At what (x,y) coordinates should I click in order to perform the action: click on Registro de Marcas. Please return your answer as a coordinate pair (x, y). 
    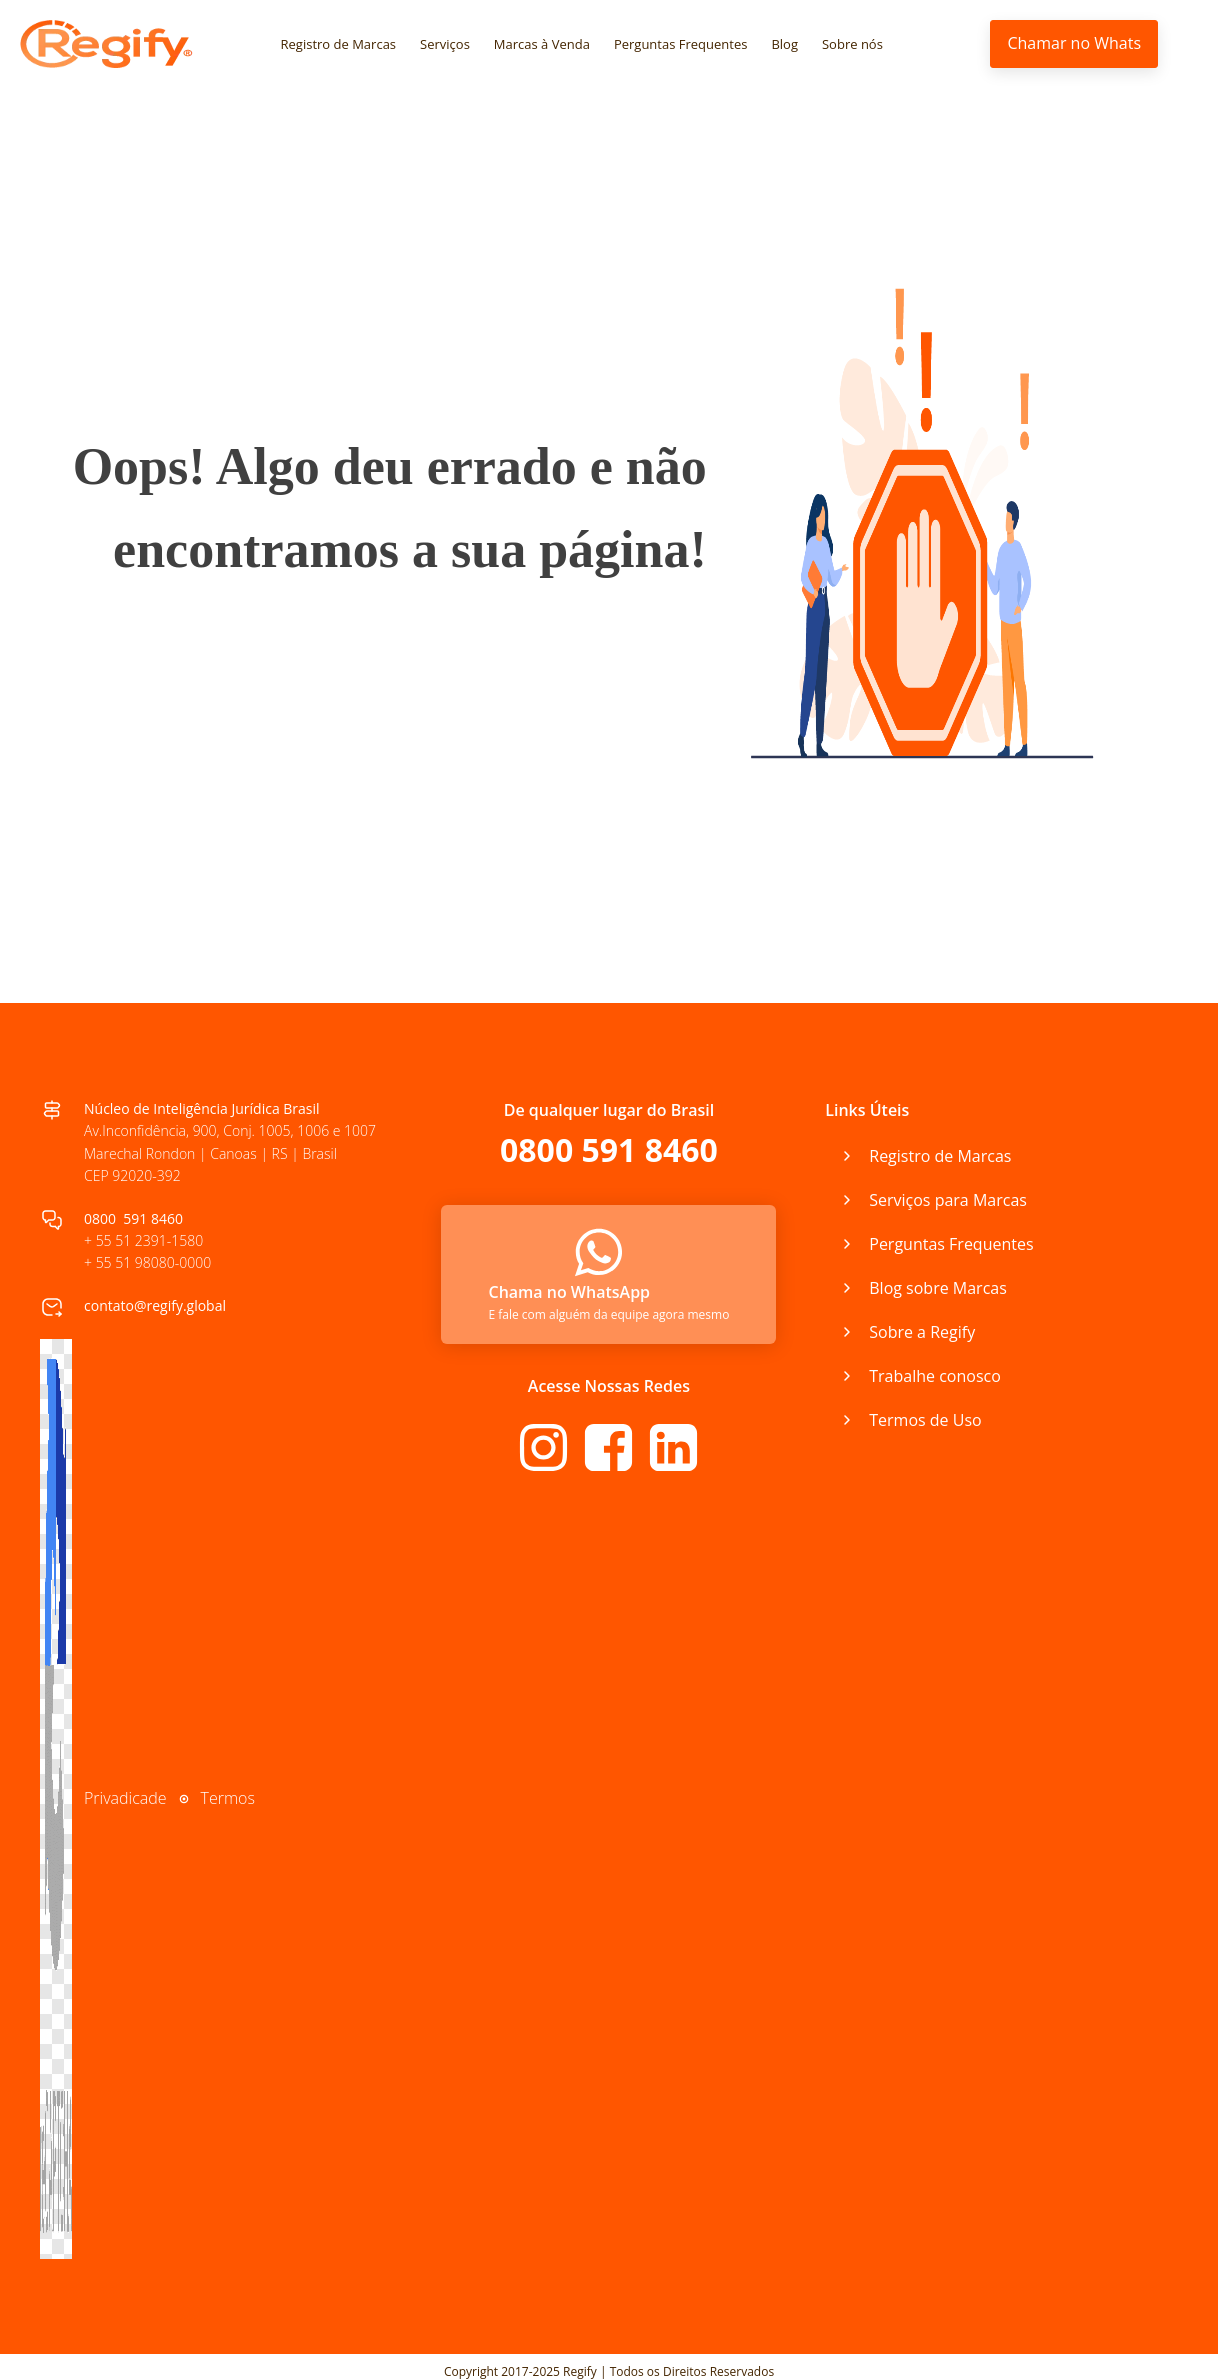
    Looking at the image, I should click on (339, 44).